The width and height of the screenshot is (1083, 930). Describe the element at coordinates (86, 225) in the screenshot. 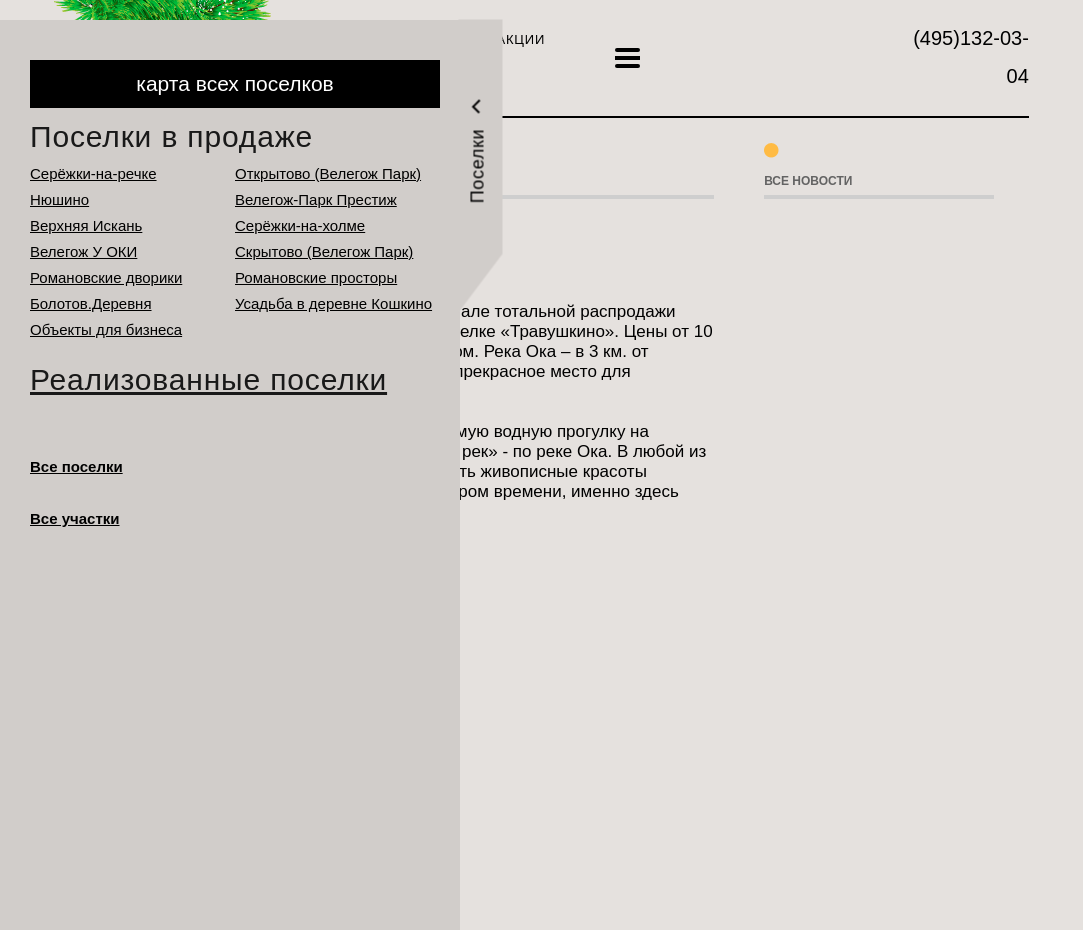

I see `Верхняя Искань` at that location.